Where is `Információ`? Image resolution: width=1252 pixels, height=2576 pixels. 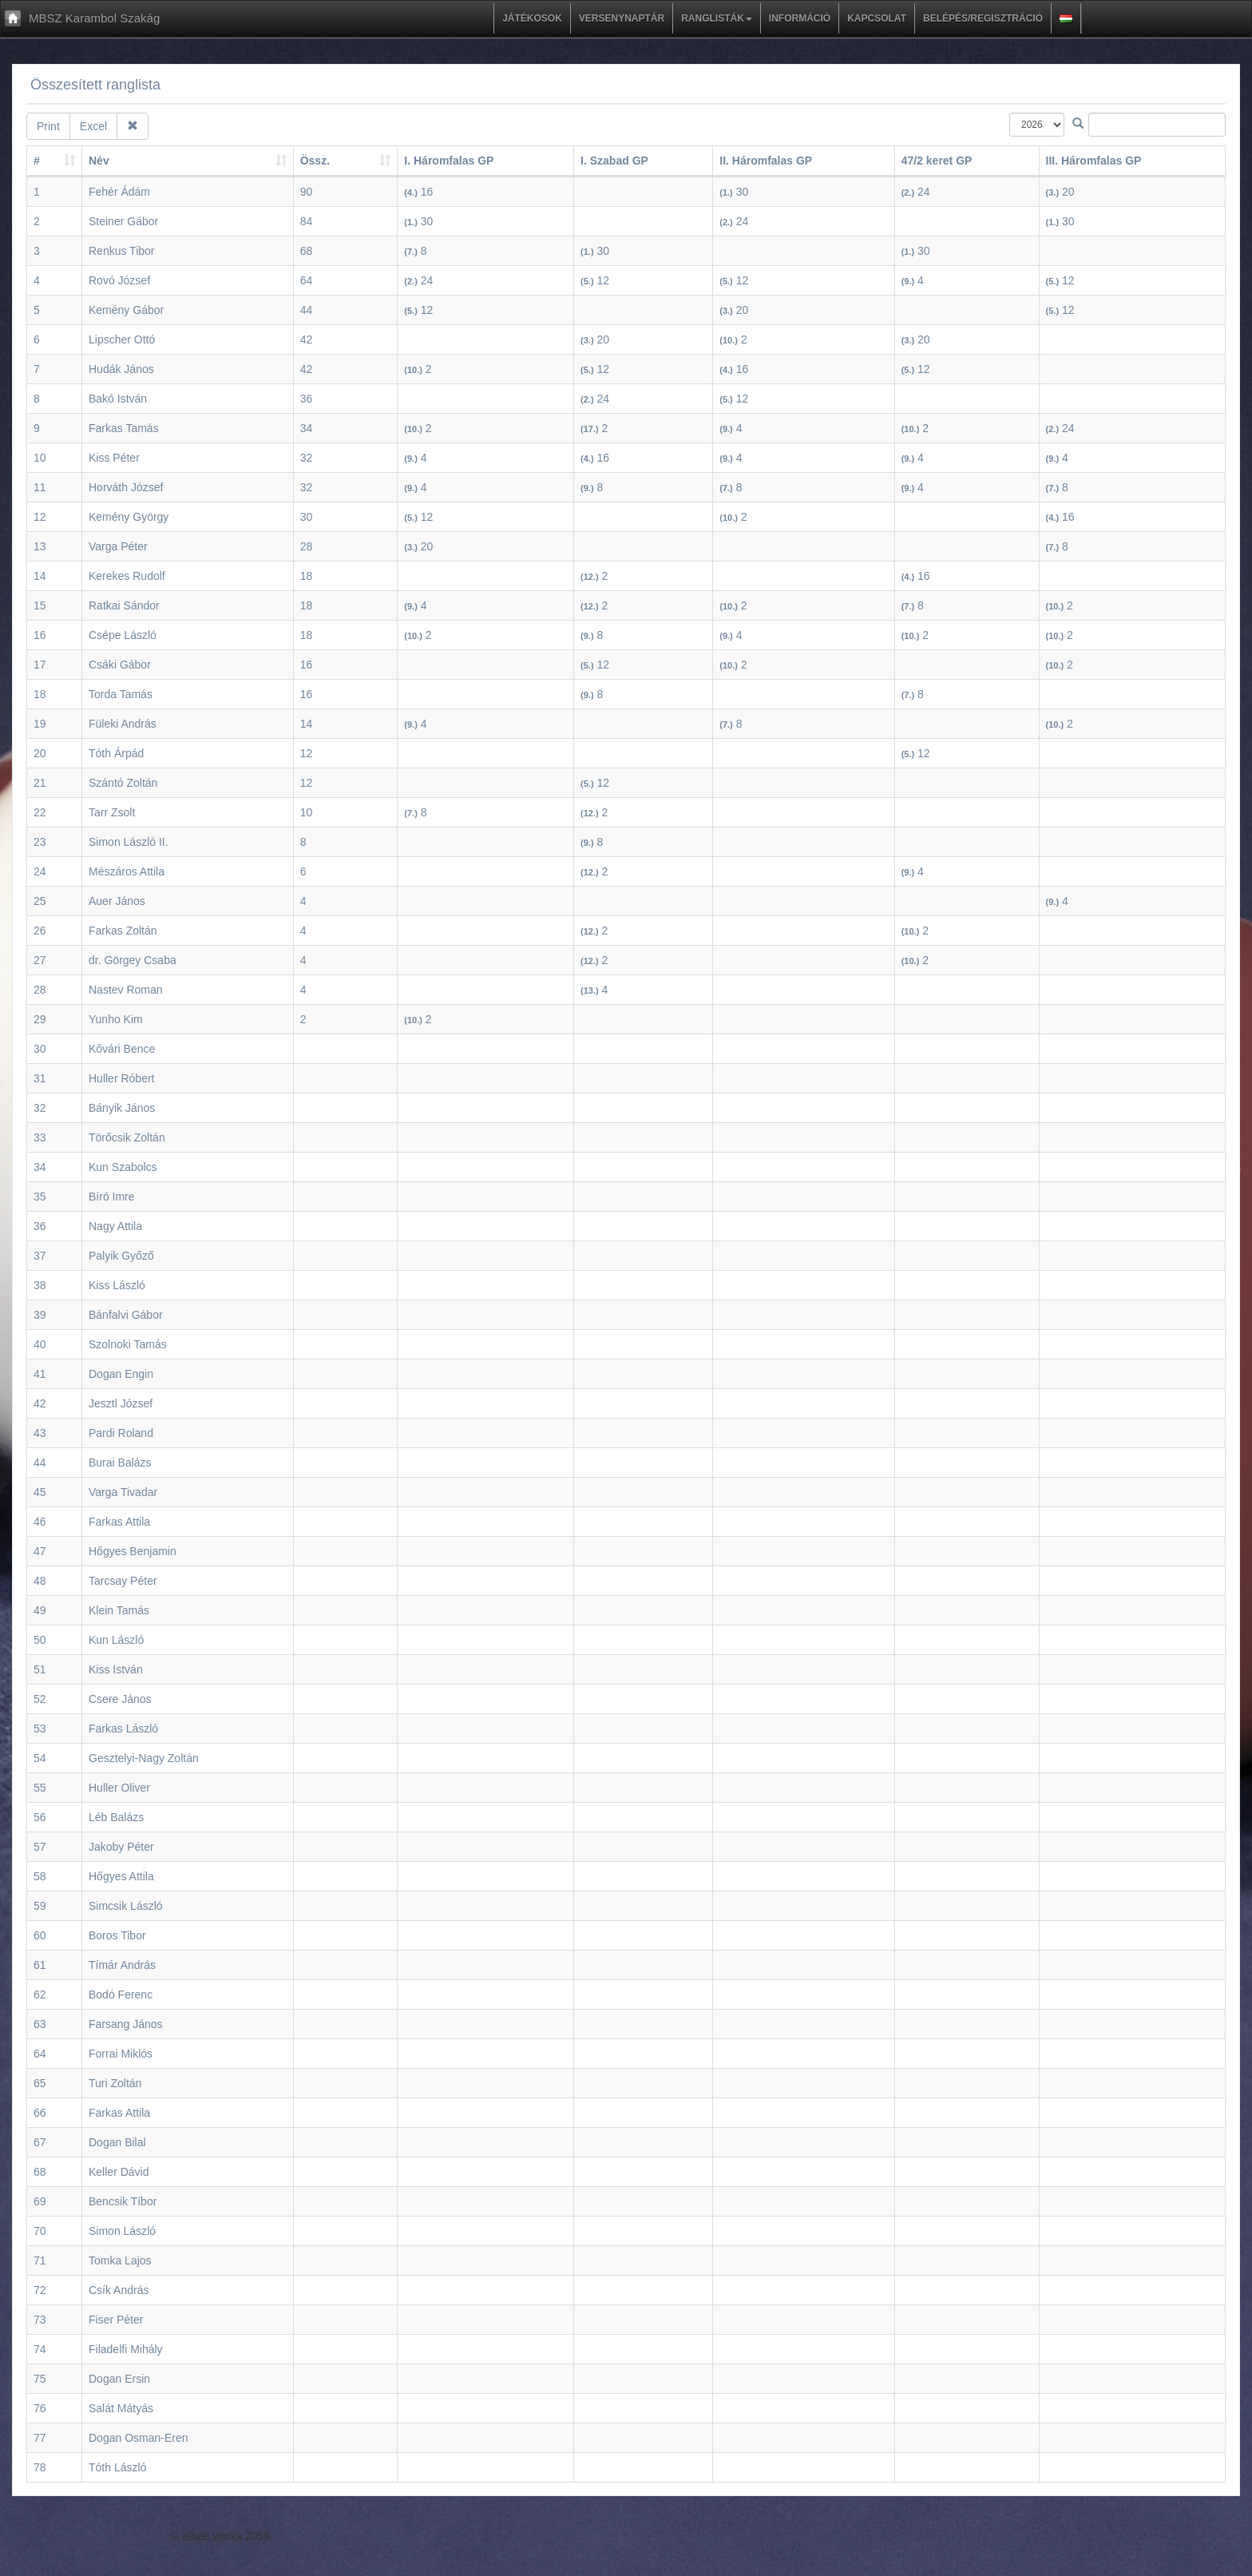
Információ is located at coordinates (799, 18).